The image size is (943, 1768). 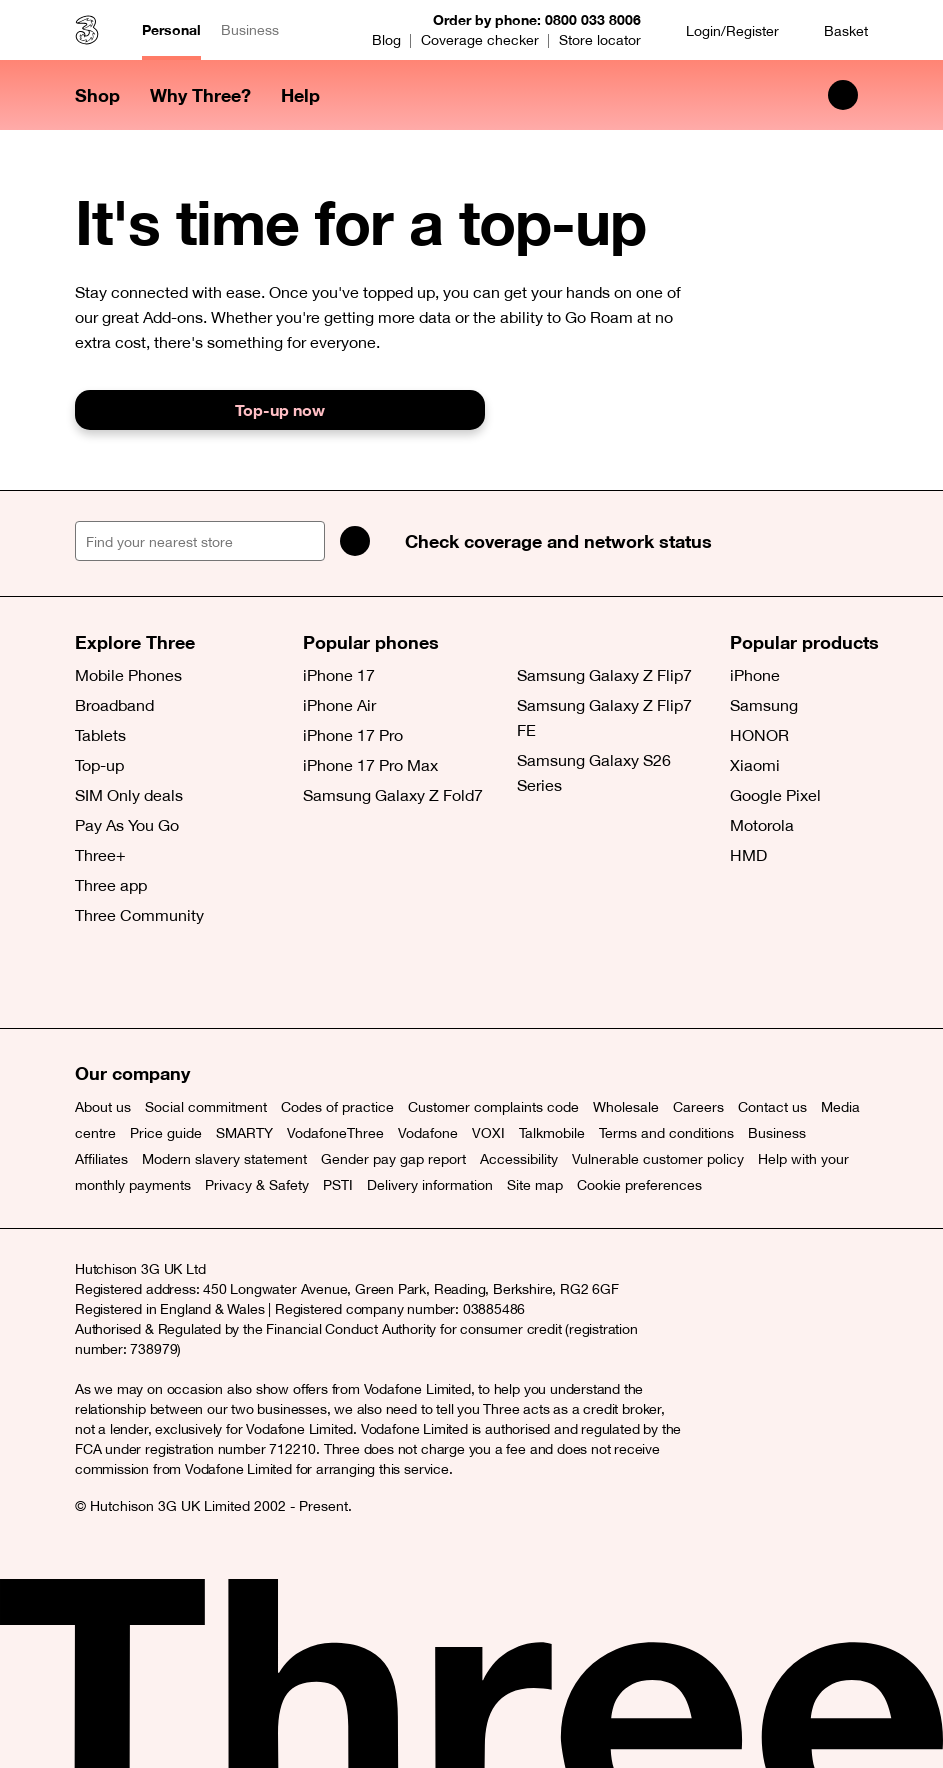 I want to click on HMD, so click(x=748, y=855).